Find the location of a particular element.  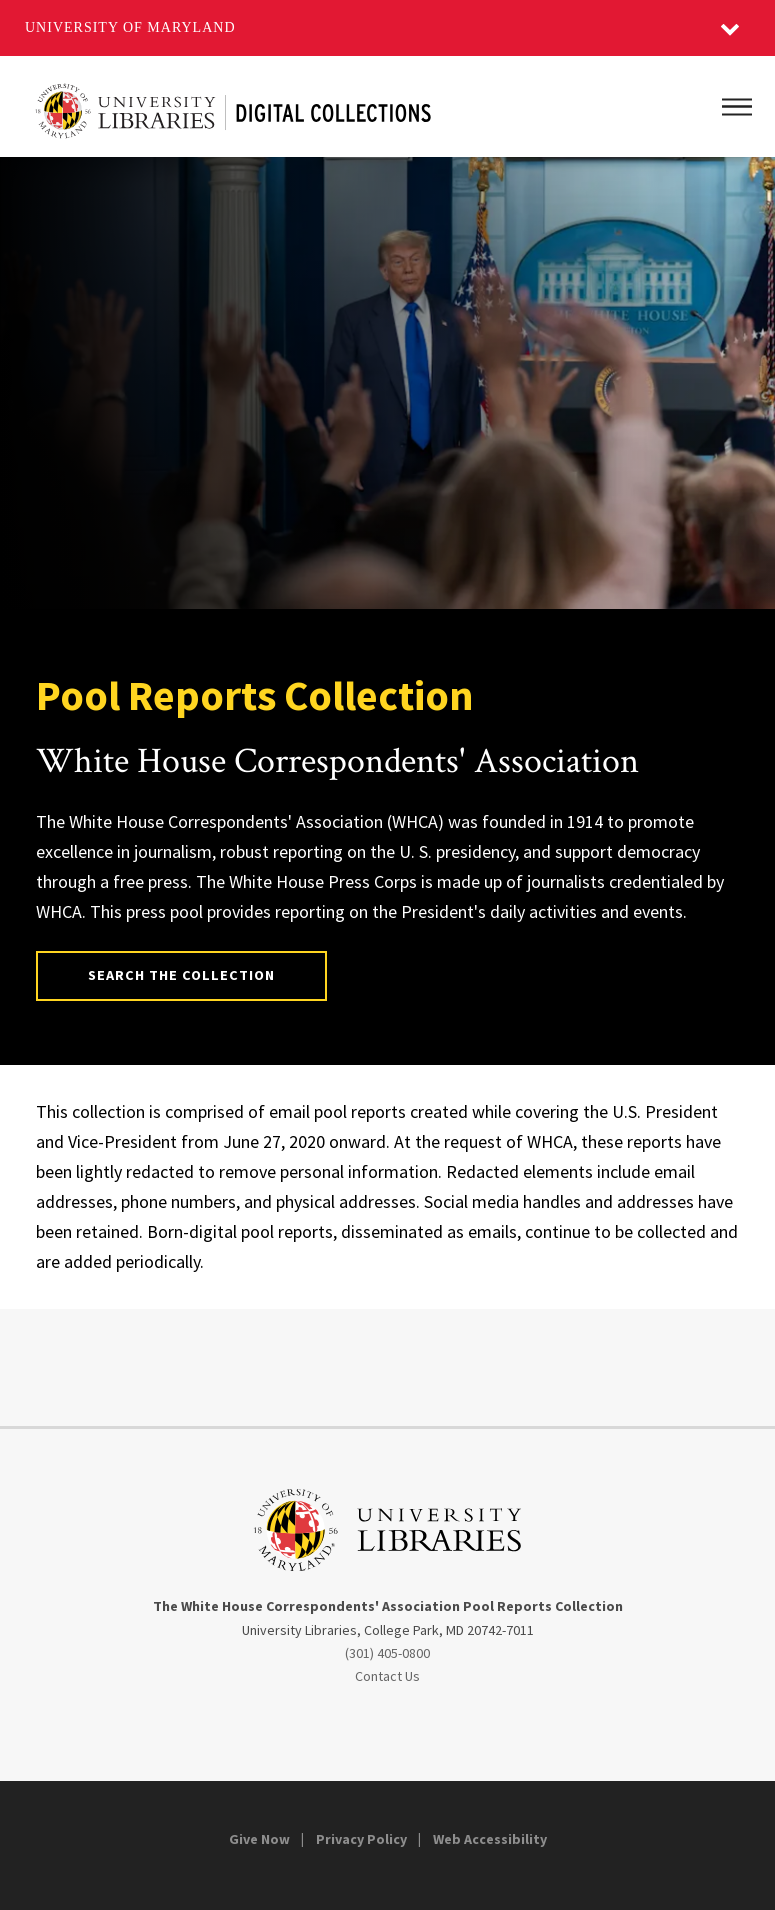

Contact Us is located at coordinates (387, 1676).